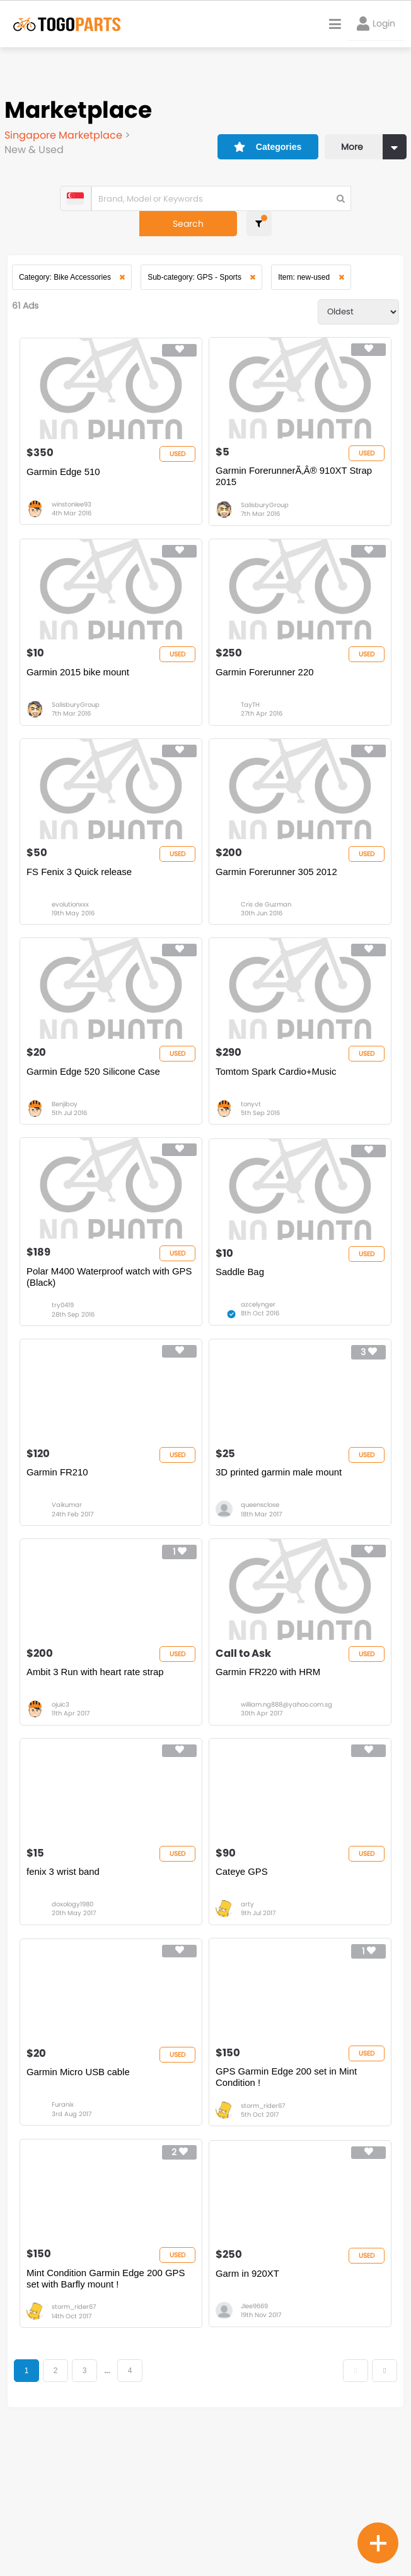 The height and width of the screenshot is (2576, 411). What do you see at coordinates (248, 2410) in the screenshot?
I see `Garm in 920XT` at bounding box center [248, 2410].